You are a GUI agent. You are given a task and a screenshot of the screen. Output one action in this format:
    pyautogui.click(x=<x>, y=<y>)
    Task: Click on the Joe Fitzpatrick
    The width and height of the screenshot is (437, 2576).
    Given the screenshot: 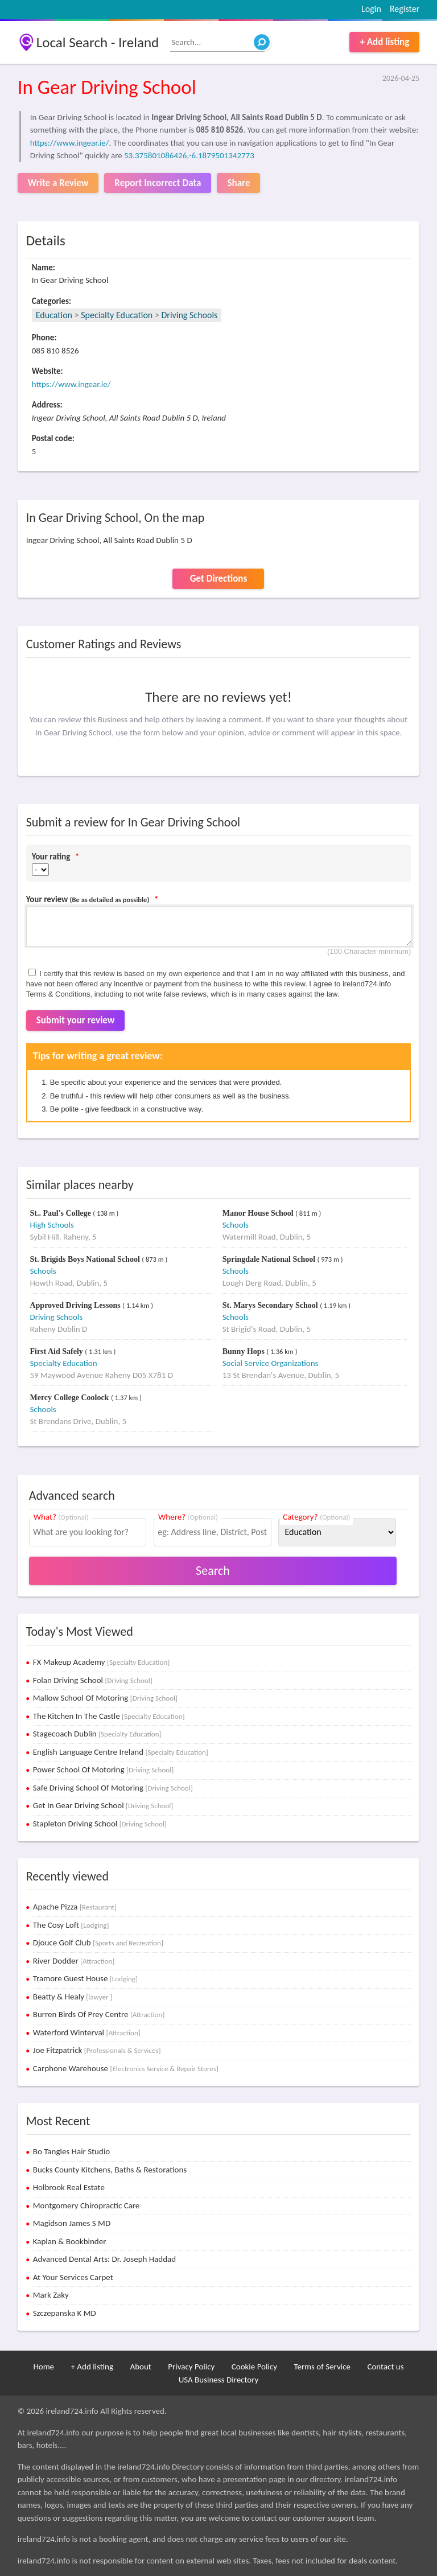 What is the action you would take?
    pyautogui.click(x=97, y=2050)
    